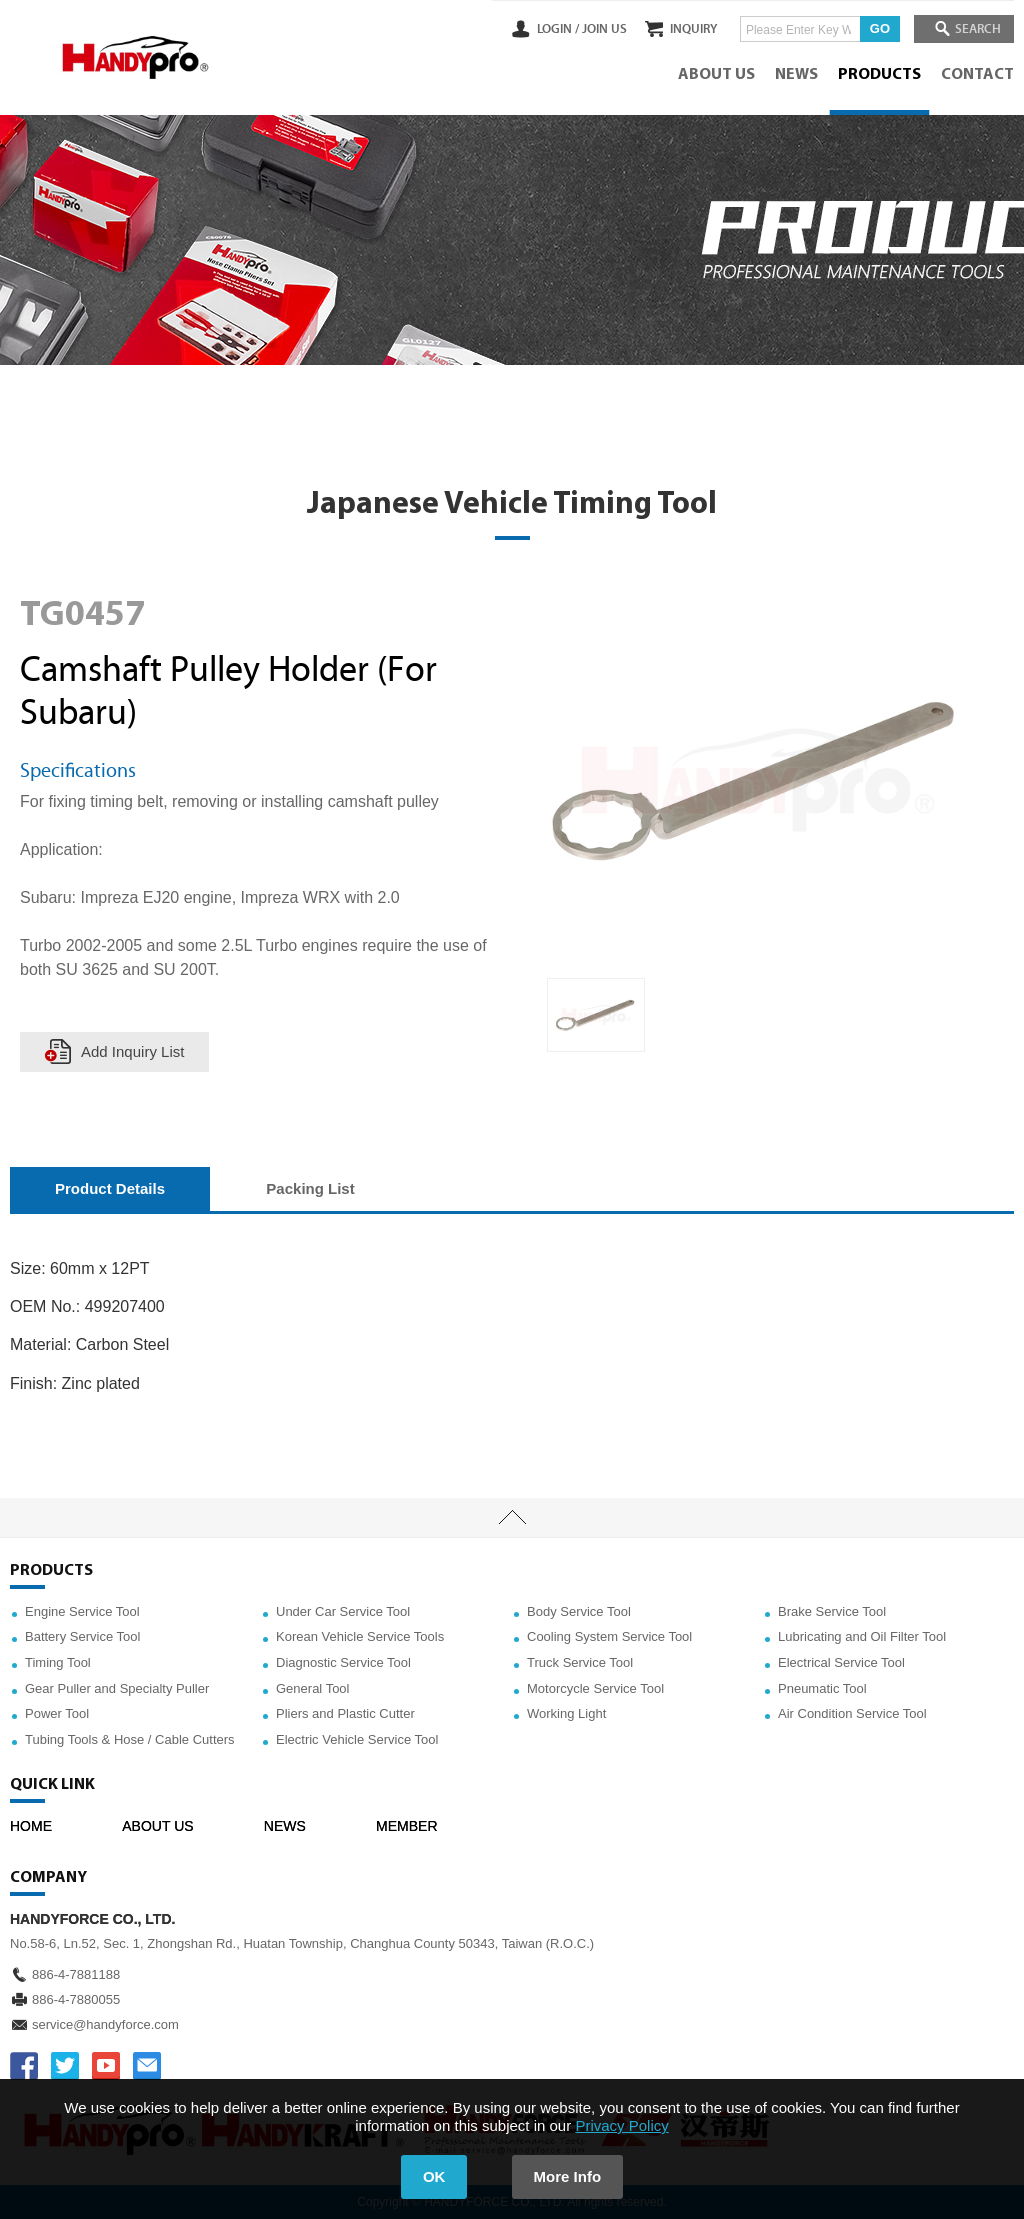  What do you see at coordinates (546, 29) in the screenshot?
I see `LOGIN /` at bounding box center [546, 29].